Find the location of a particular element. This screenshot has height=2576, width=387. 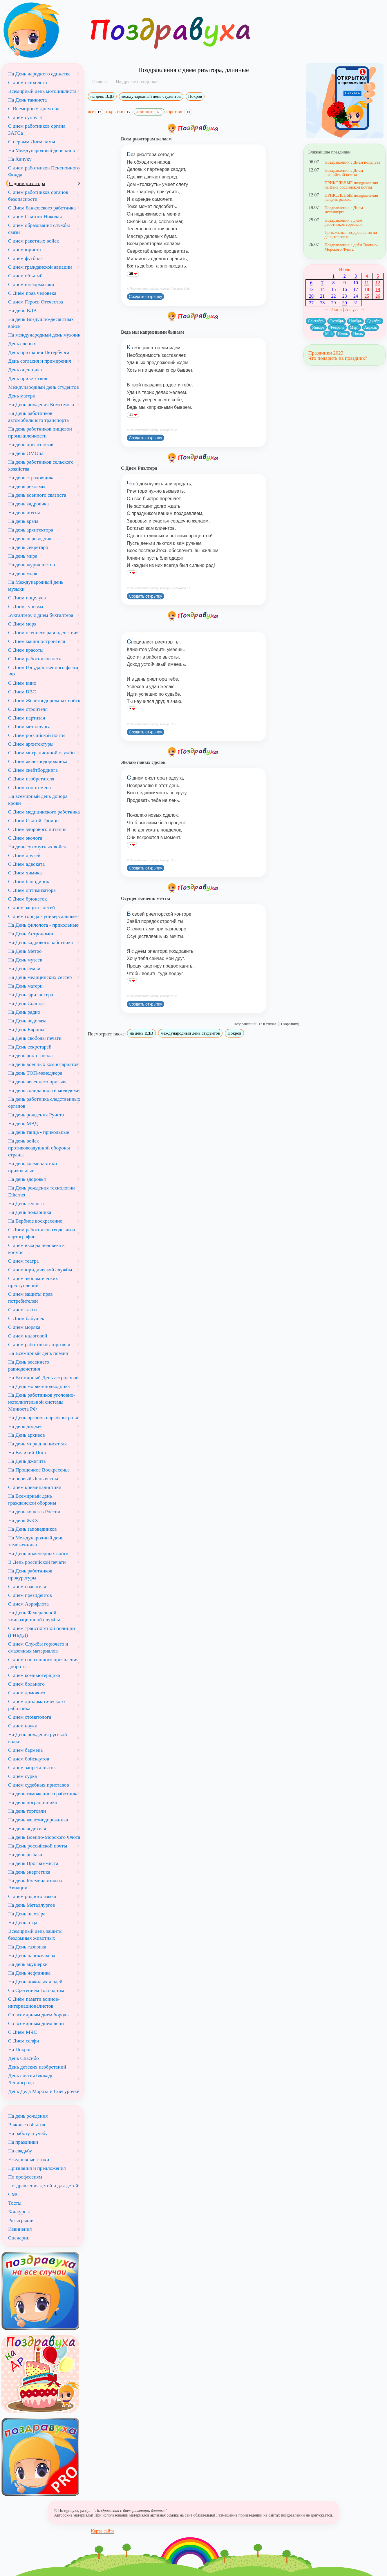

На День фрилансера is located at coordinates (30, 994).